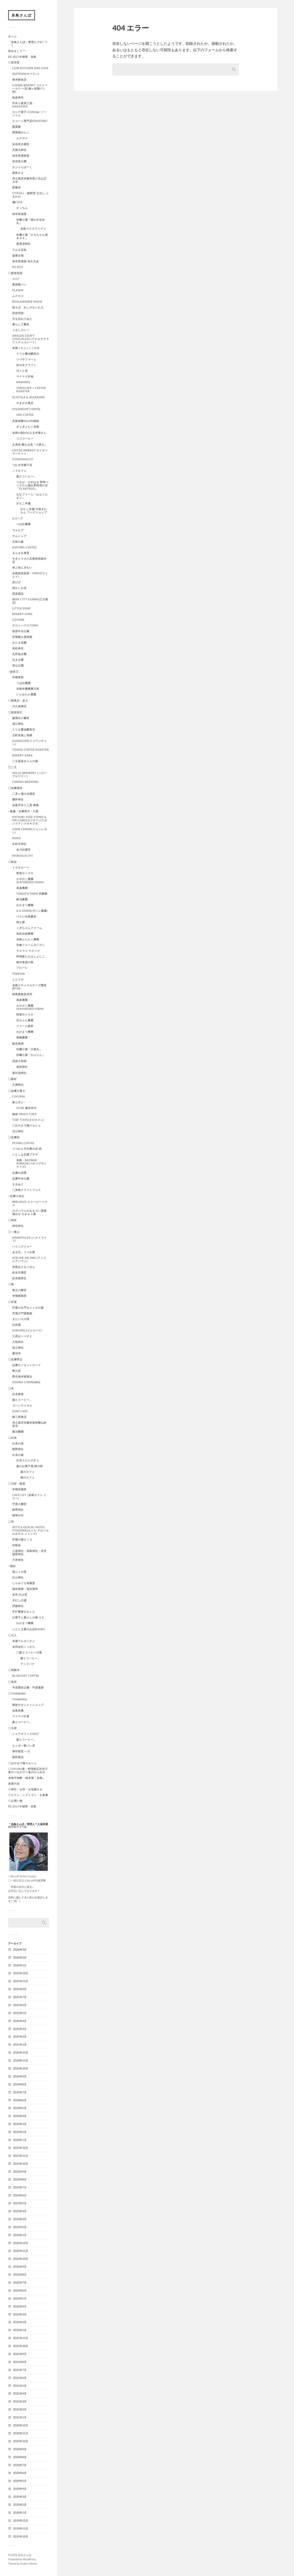  Describe the element at coordinates (20, 2497) in the screenshot. I see `2020年3月` at that location.